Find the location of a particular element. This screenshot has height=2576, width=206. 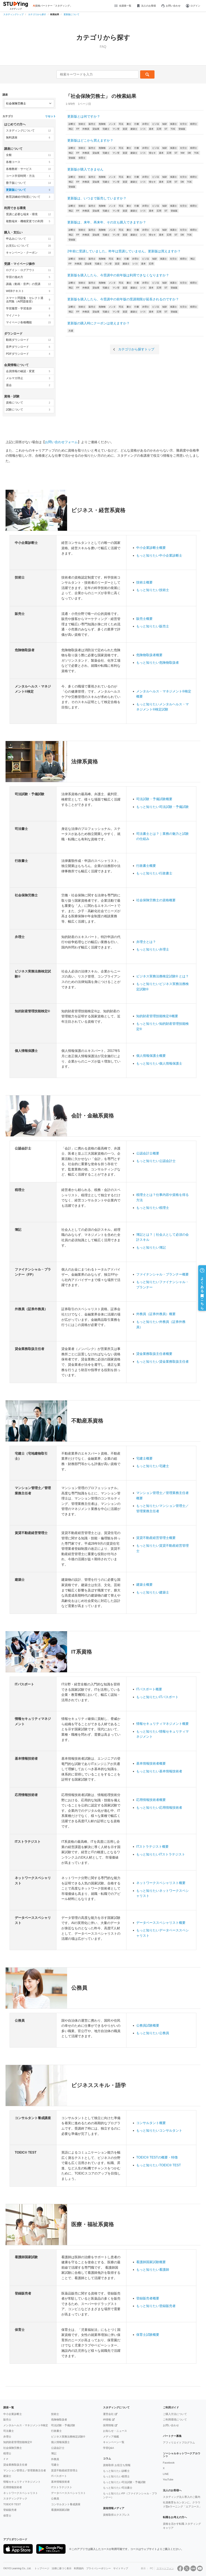

看護師国家試験 is located at coordinates (60, 2509).